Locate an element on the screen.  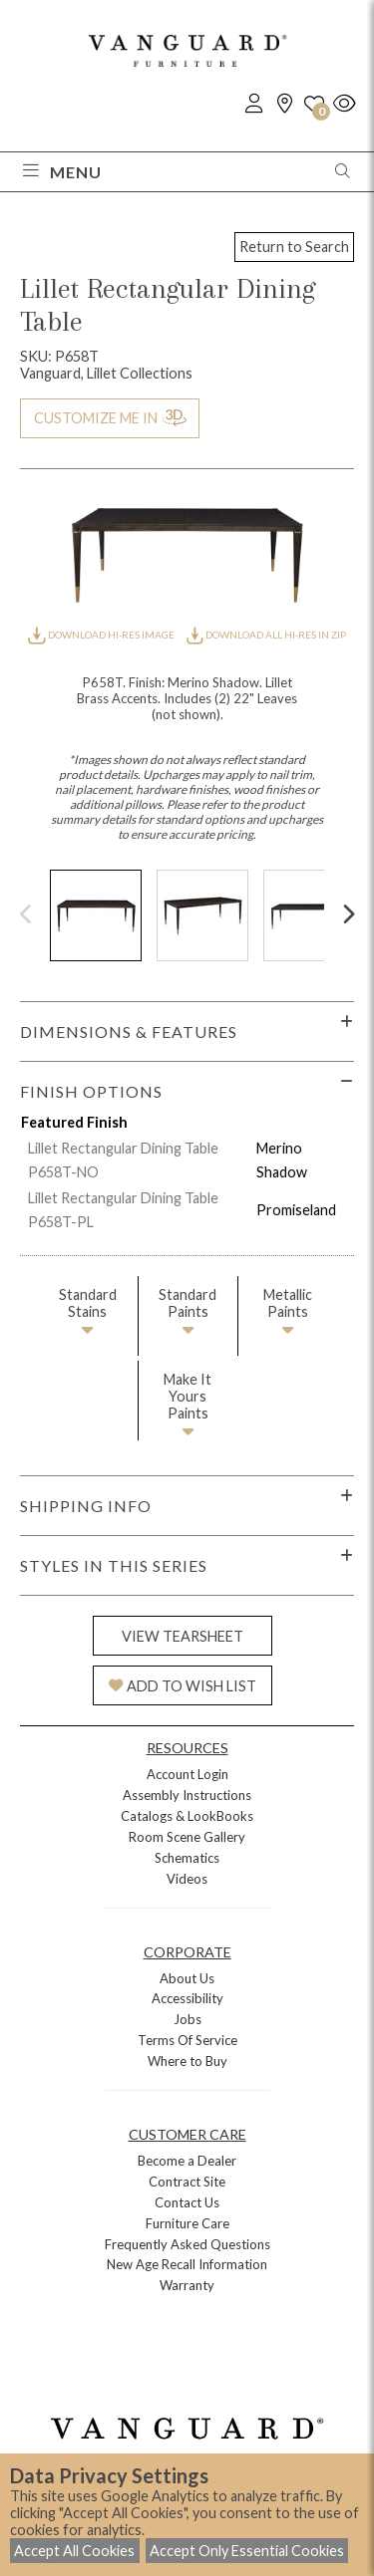
Contact Us is located at coordinates (187, 2202).